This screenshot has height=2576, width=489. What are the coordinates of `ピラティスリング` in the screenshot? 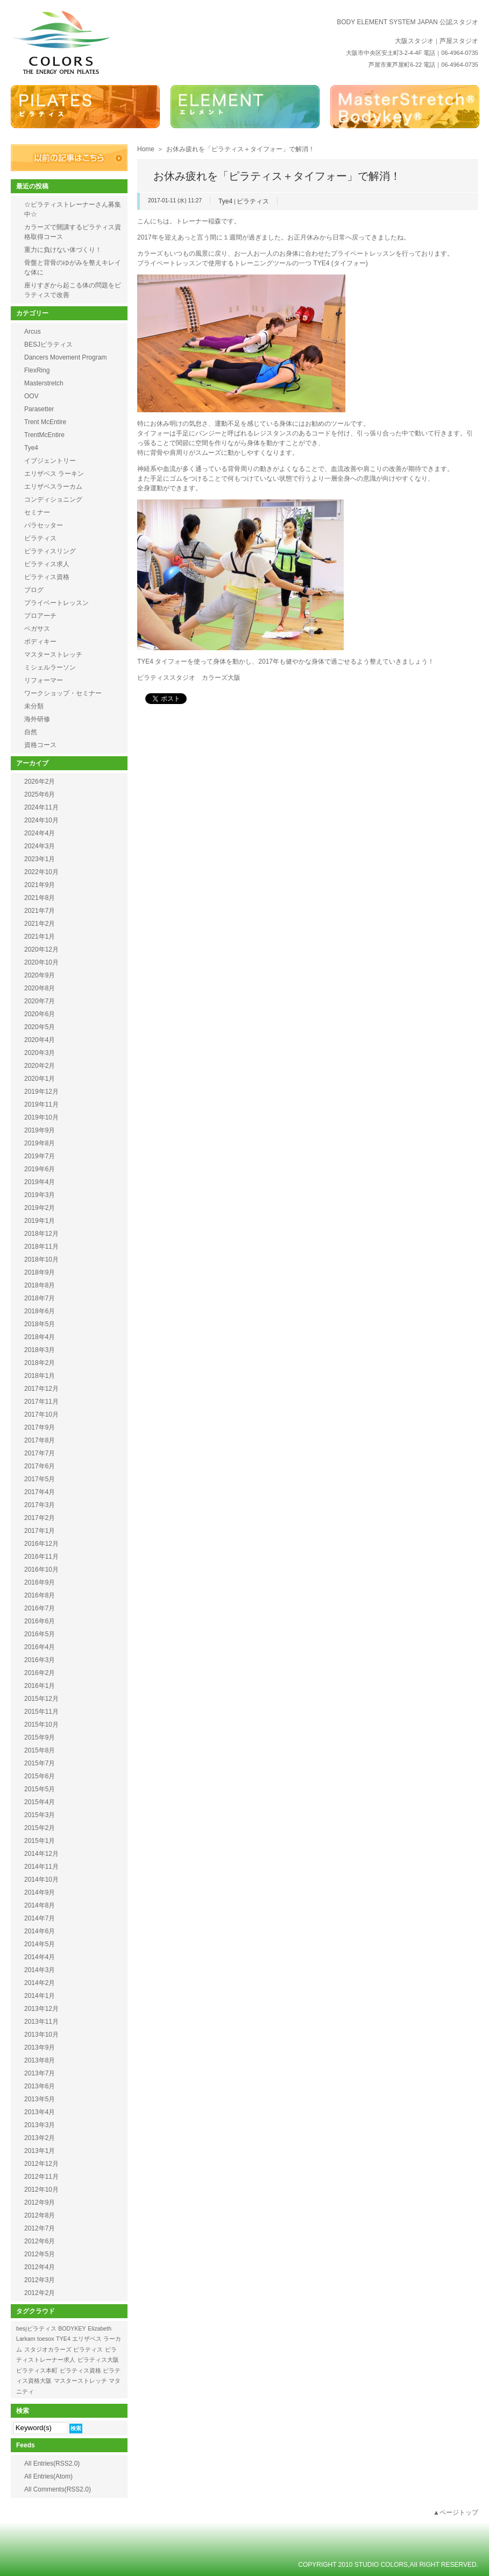 It's located at (50, 551).